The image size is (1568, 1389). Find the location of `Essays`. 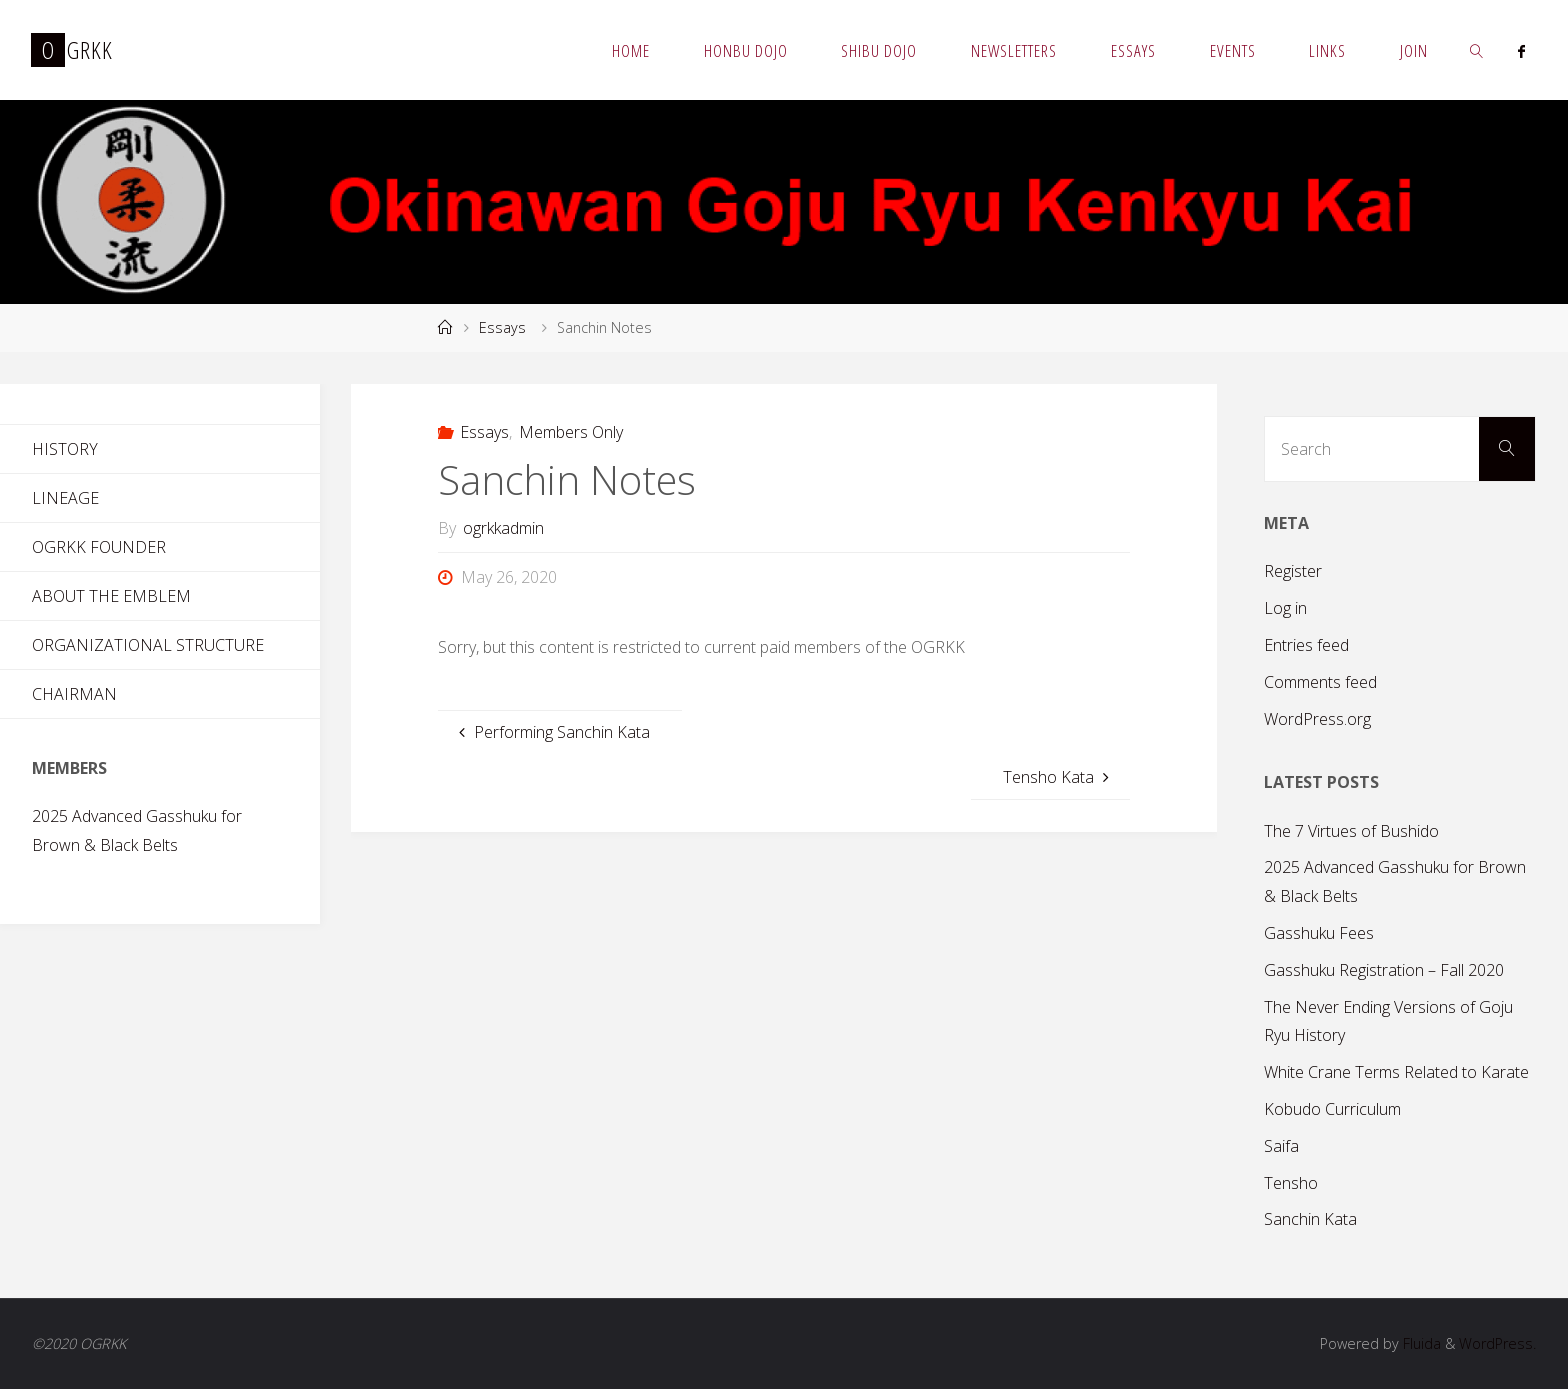

Essays is located at coordinates (502, 327).